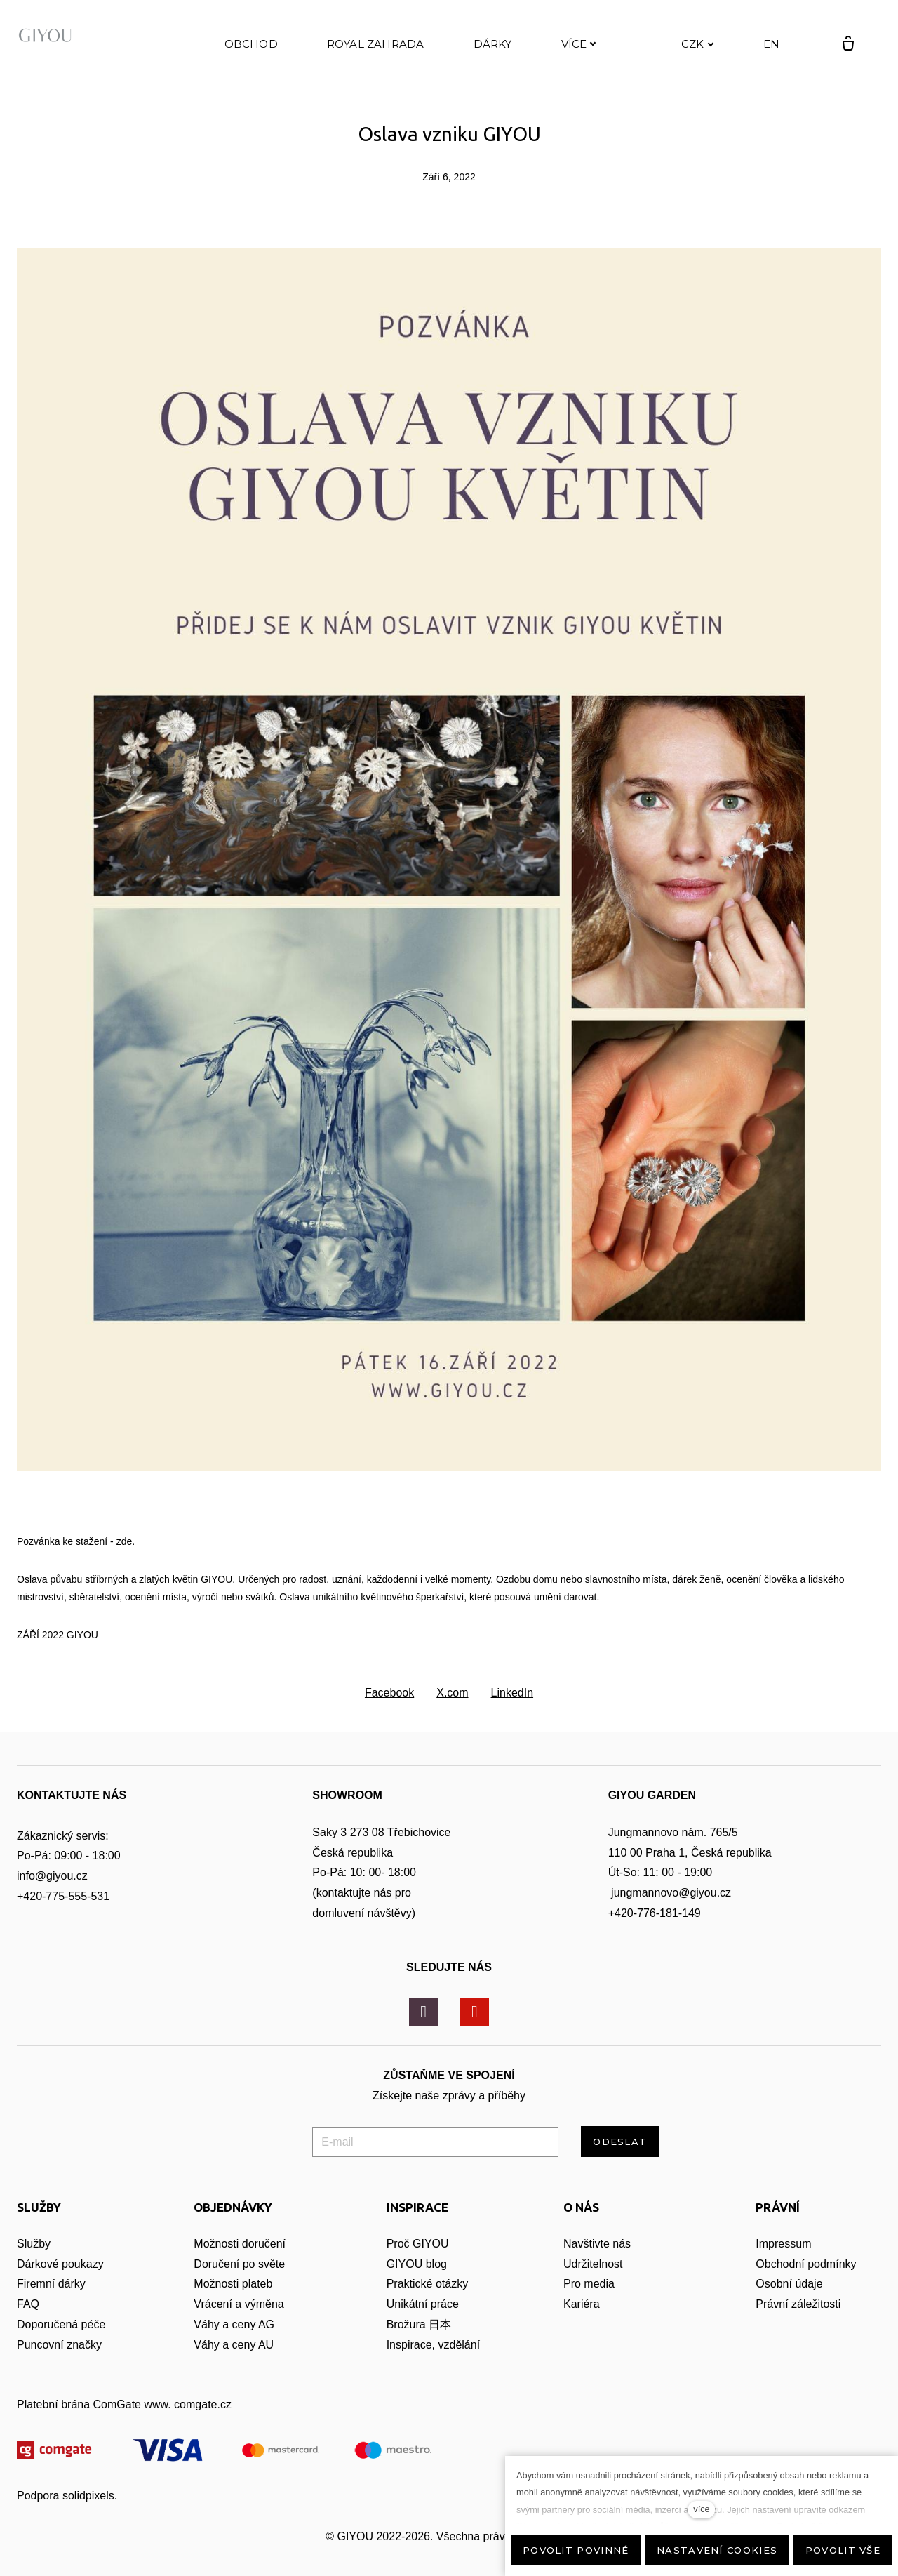 Image resolution: width=898 pixels, height=2576 pixels. I want to click on solidpixels., so click(89, 2512).